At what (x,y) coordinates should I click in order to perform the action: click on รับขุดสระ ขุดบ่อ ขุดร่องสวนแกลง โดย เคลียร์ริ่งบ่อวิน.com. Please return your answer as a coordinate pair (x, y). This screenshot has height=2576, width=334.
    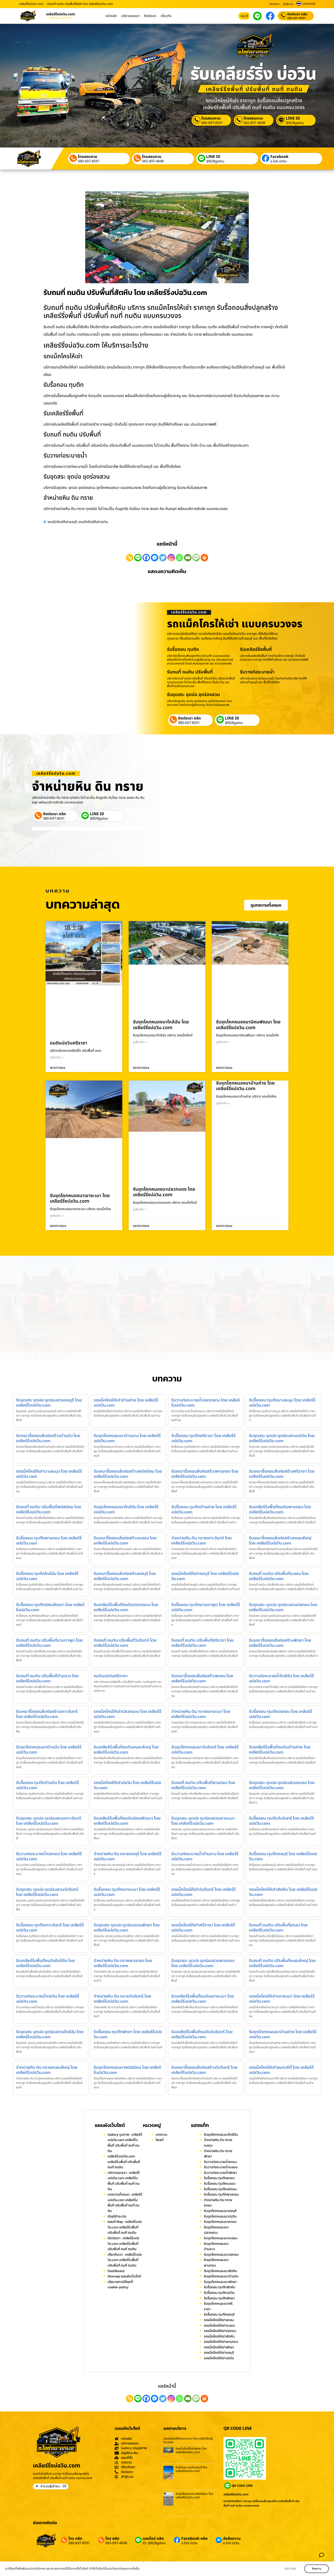
    Looking at the image, I should click on (282, 1785).